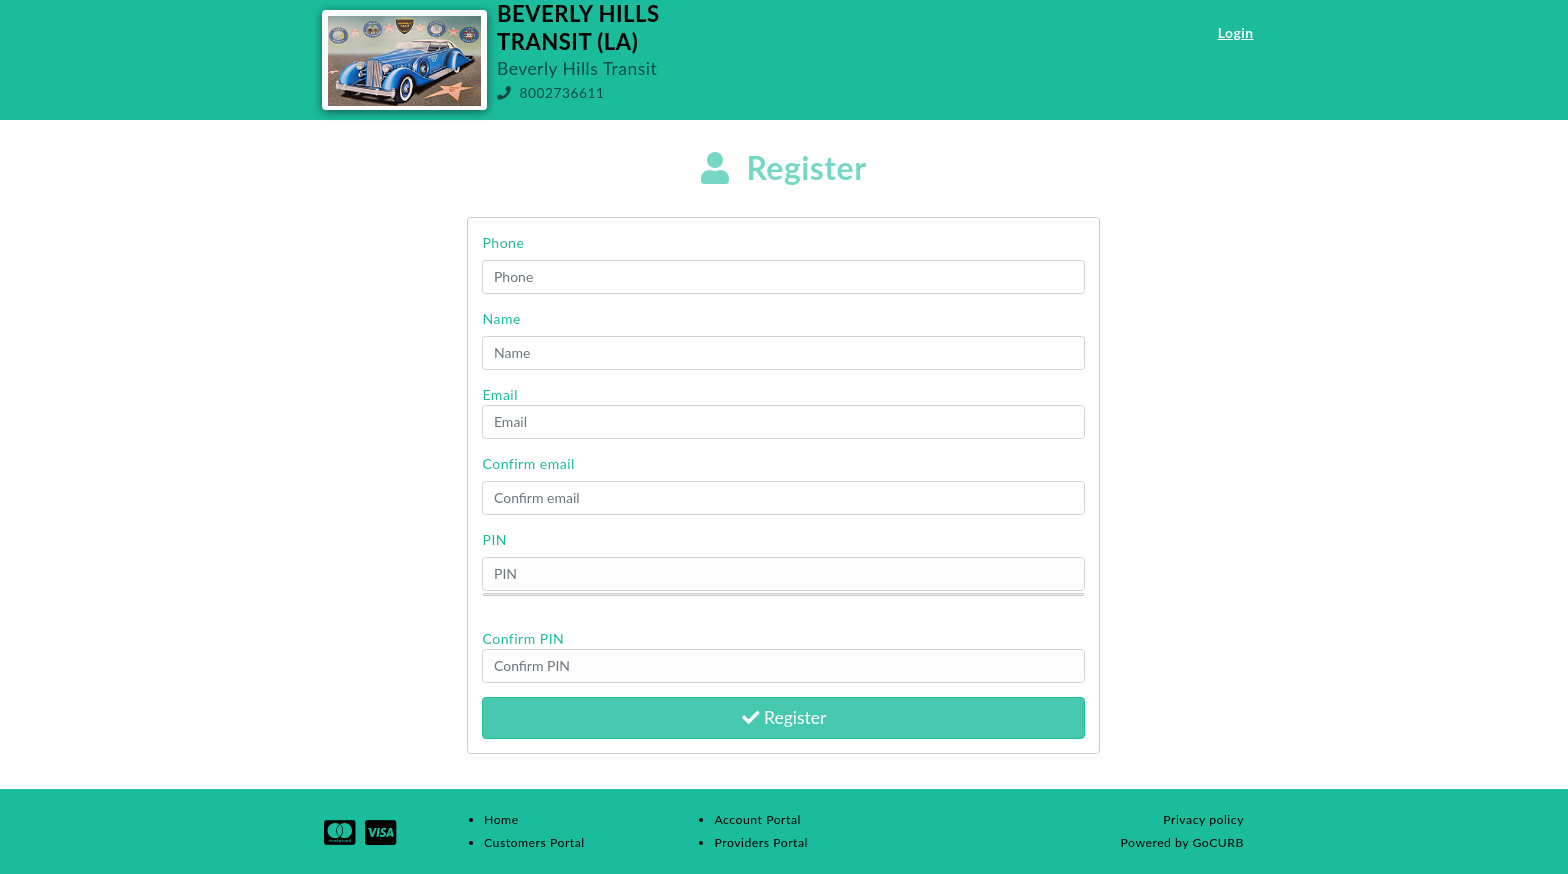 The width and height of the screenshot is (1568, 874). Describe the element at coordinates (494, 539) in the screenshot. I see `PIN` at that location.